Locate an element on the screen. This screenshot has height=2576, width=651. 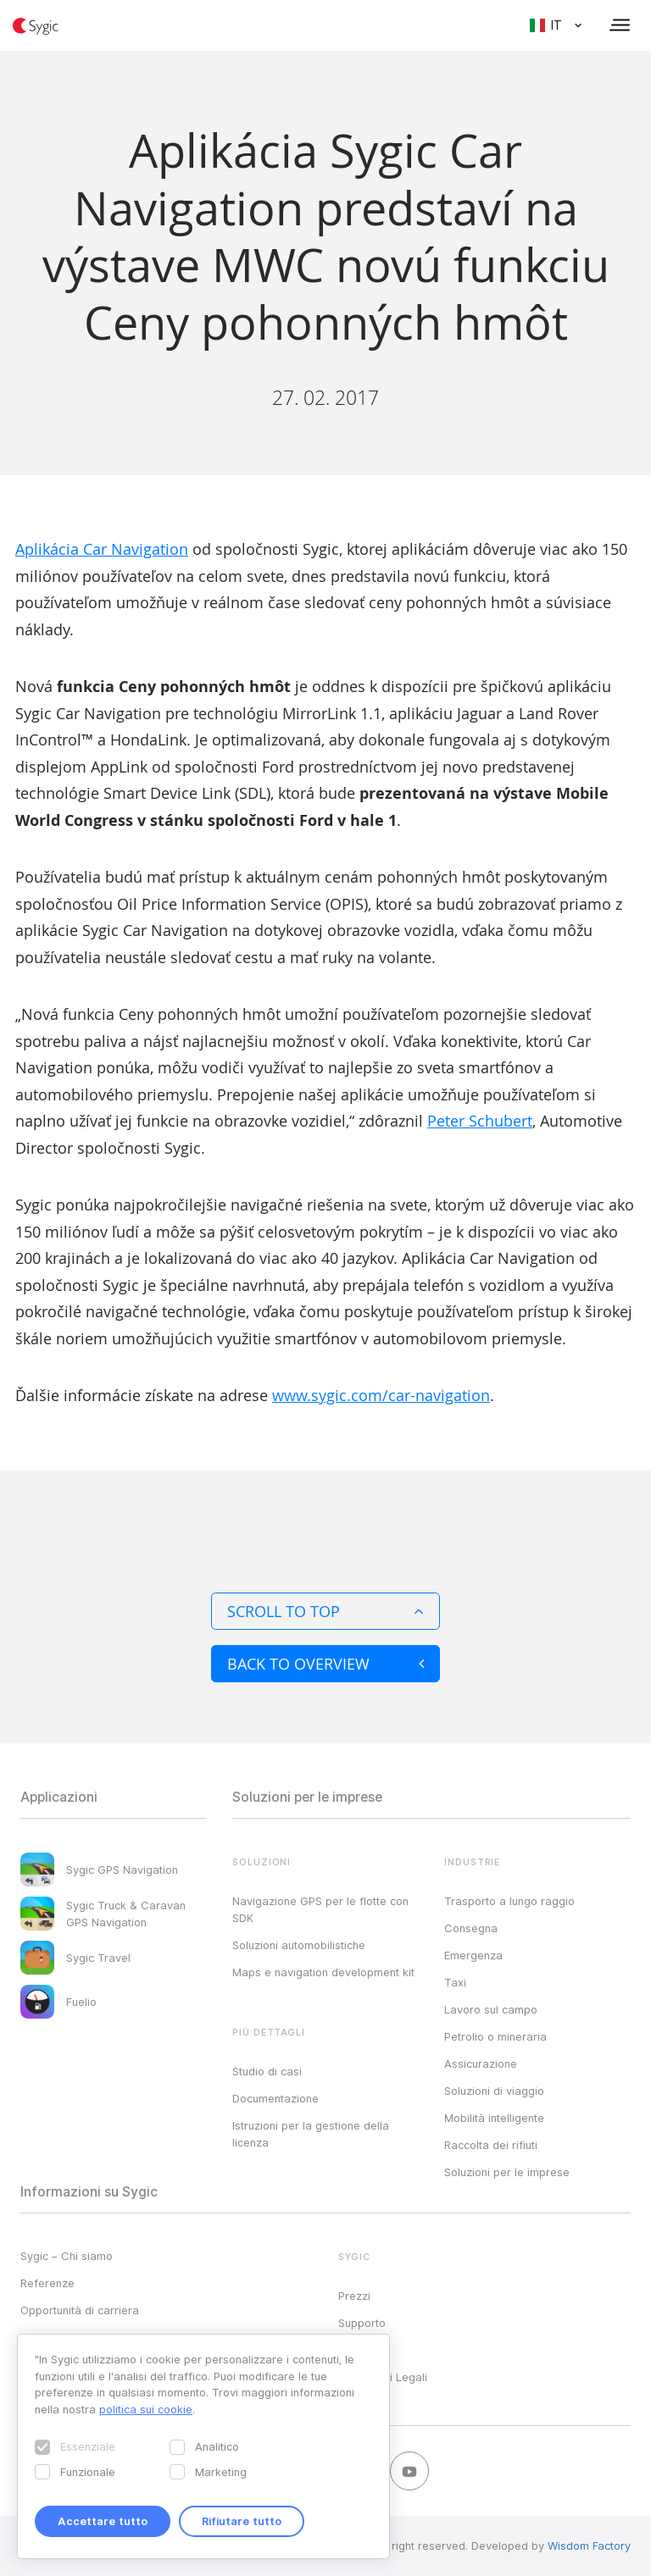
Raccolta dei rifiuti is located at coordinates (490, 2145).